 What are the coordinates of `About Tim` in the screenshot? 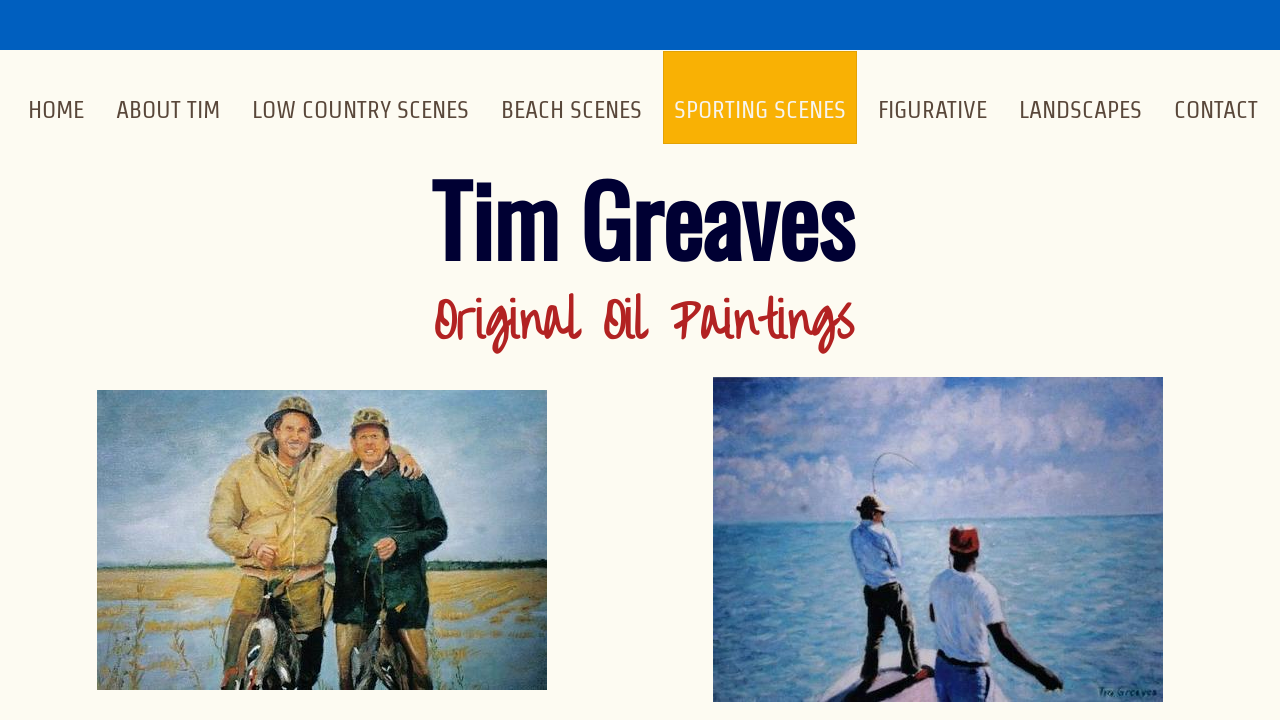 It's located at (168, 109).